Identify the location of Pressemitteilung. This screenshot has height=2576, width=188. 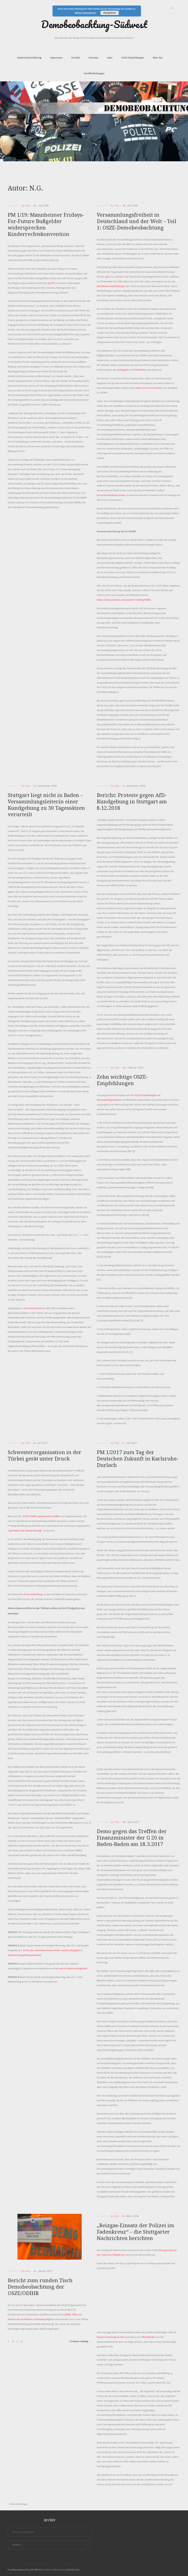
(33, 1594).